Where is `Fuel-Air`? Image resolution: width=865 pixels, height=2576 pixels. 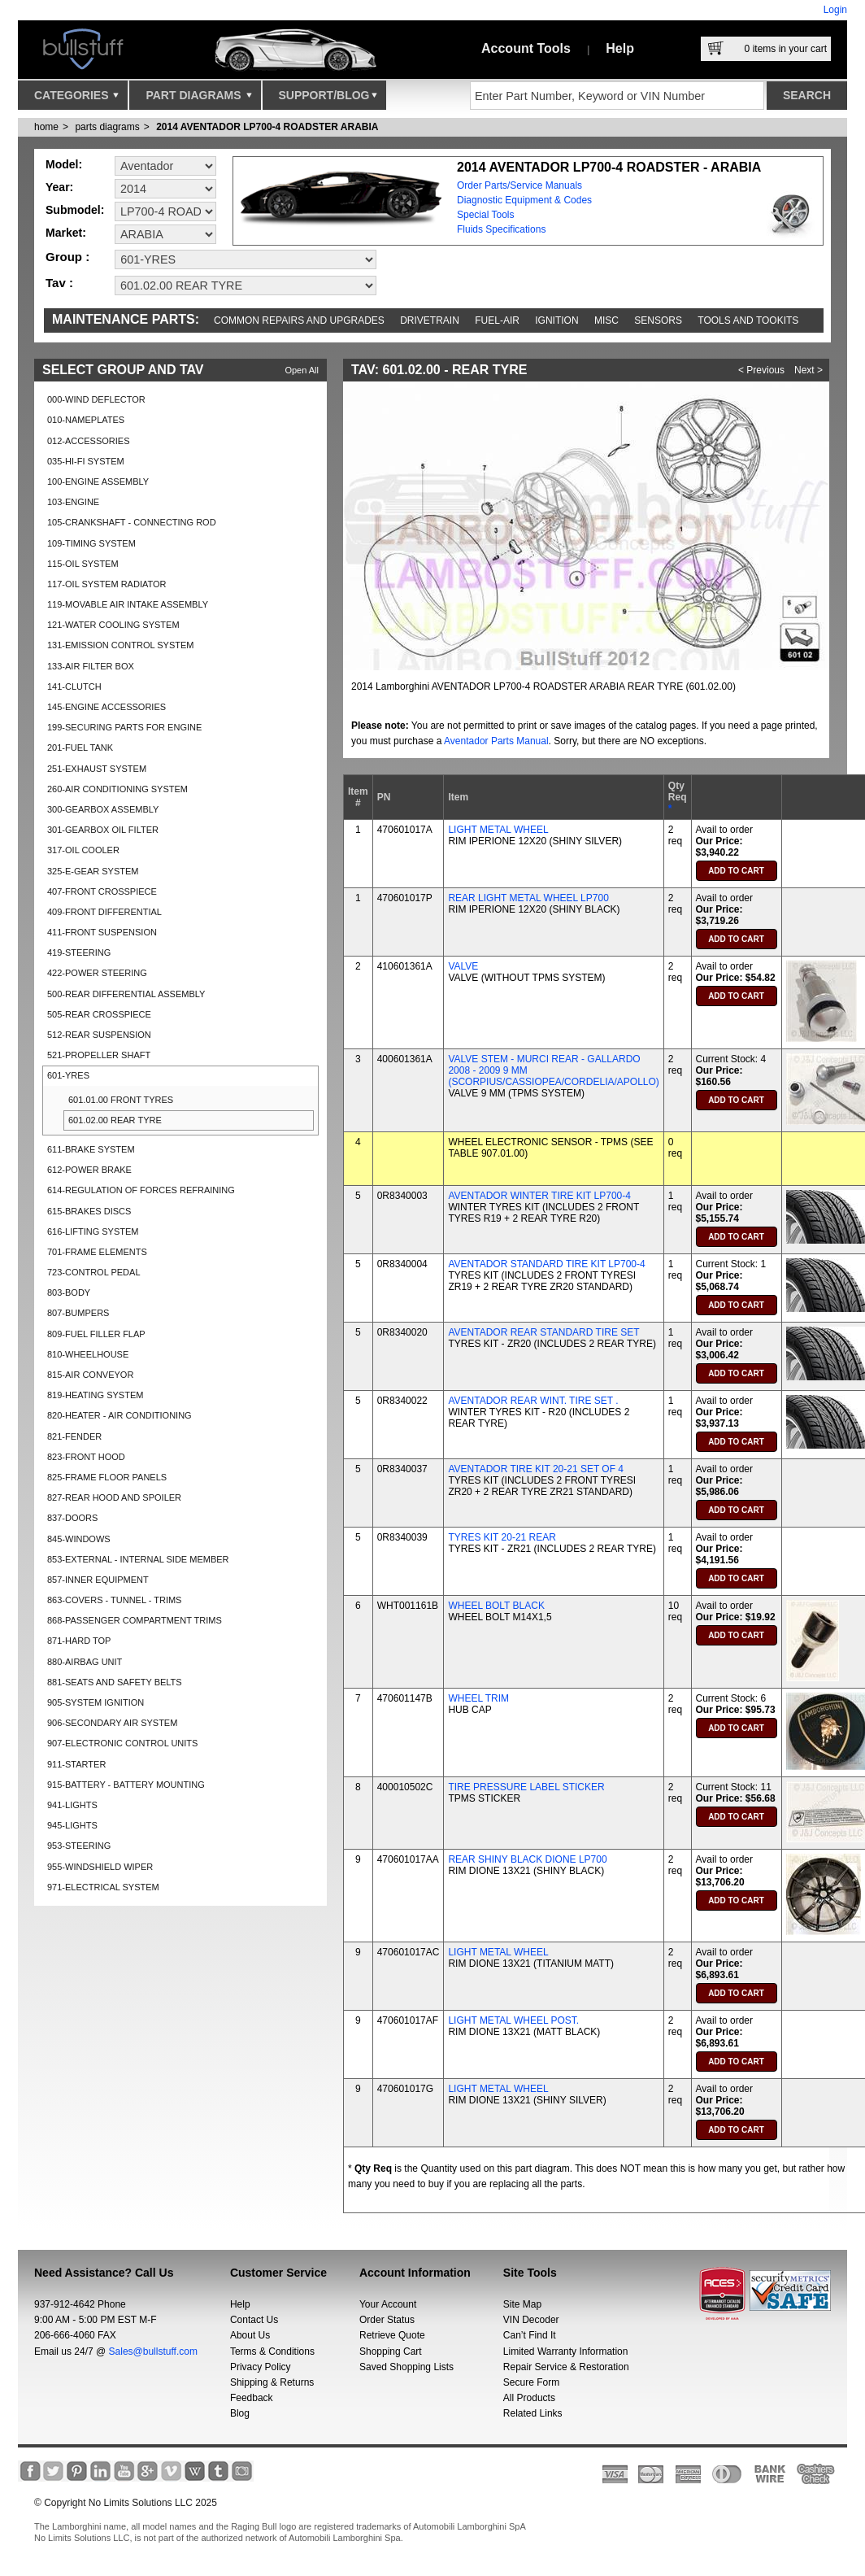 Fuel-Air is located at coordinates (497, 320).